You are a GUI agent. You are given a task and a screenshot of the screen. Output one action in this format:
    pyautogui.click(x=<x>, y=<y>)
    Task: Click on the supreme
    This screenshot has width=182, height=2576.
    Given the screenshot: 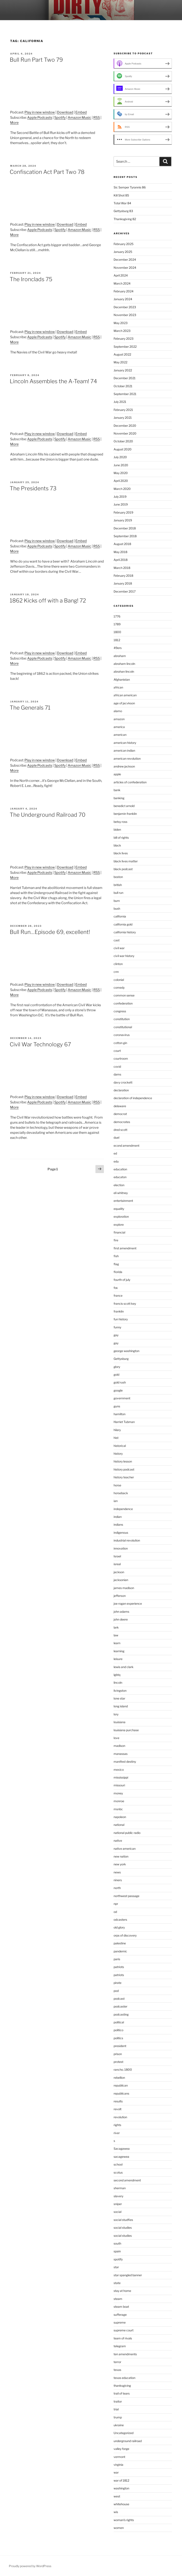 What is the action you would take?
    pyautogui.click(x=120, y=2322)
    